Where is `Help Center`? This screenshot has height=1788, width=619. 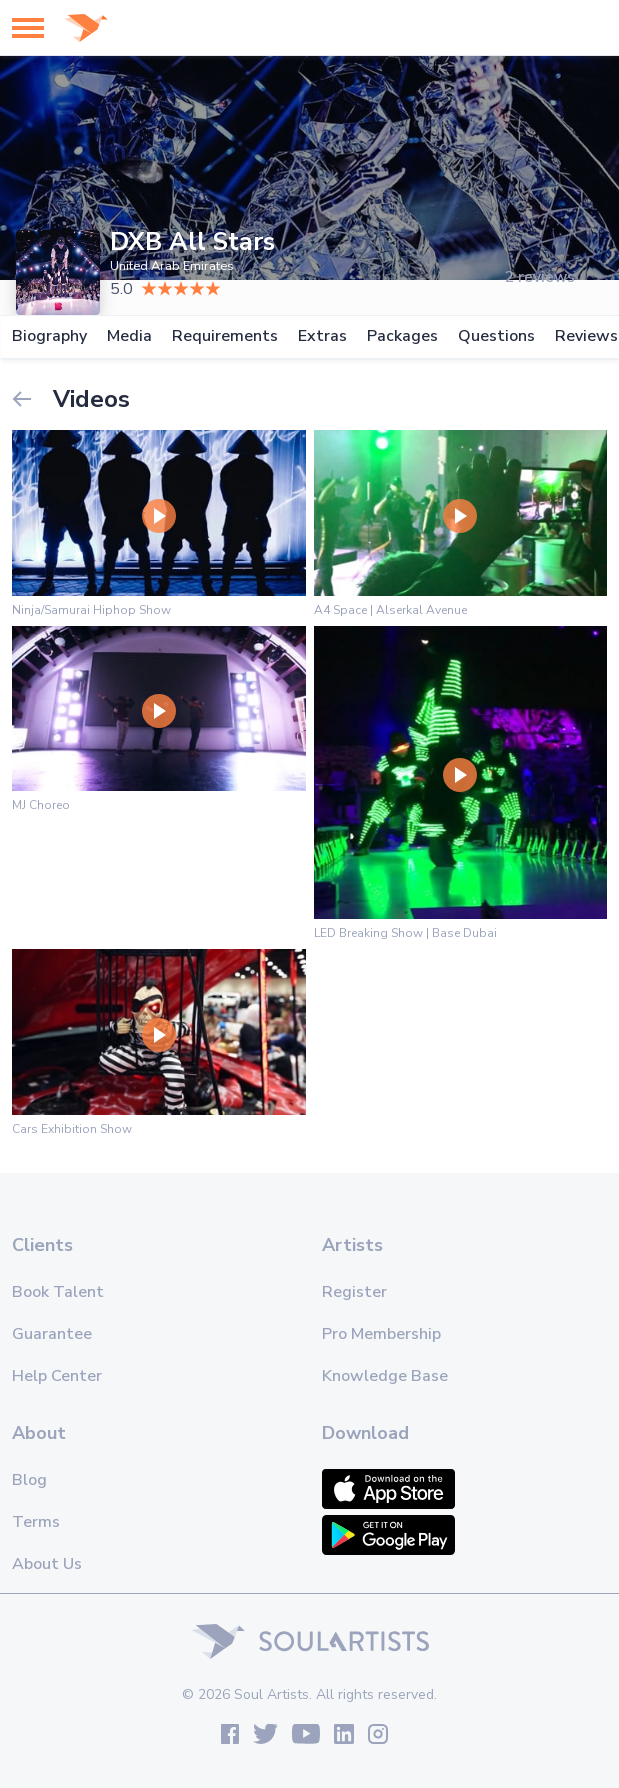 Help Center is located at coordinates (57, 1376).